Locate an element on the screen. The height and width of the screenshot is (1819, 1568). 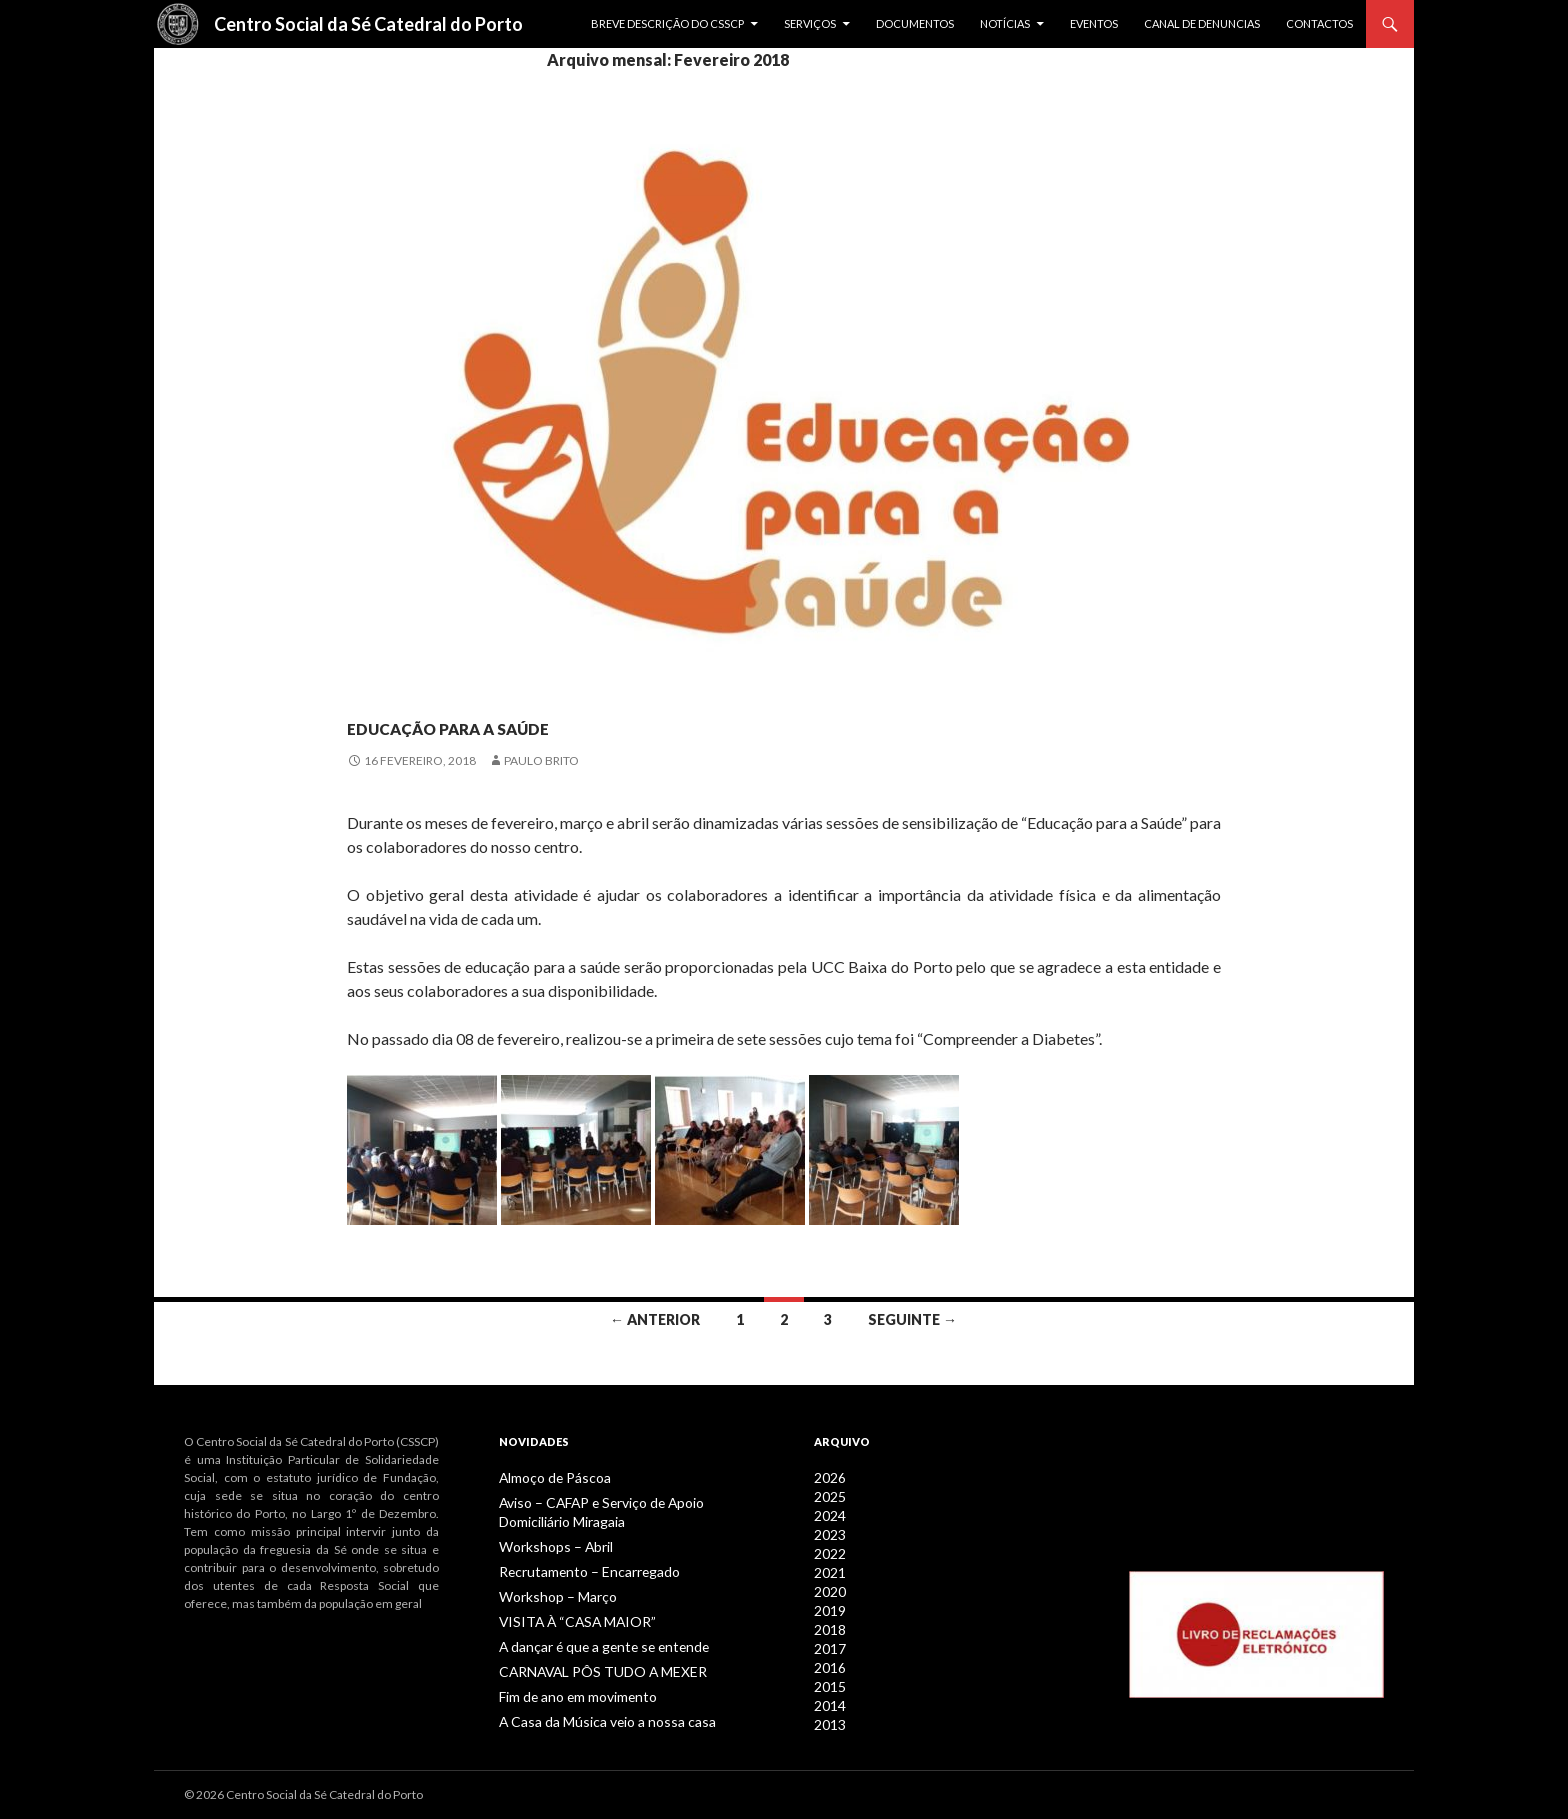
Workshops – Abril is located at coordinates (548, 1543).